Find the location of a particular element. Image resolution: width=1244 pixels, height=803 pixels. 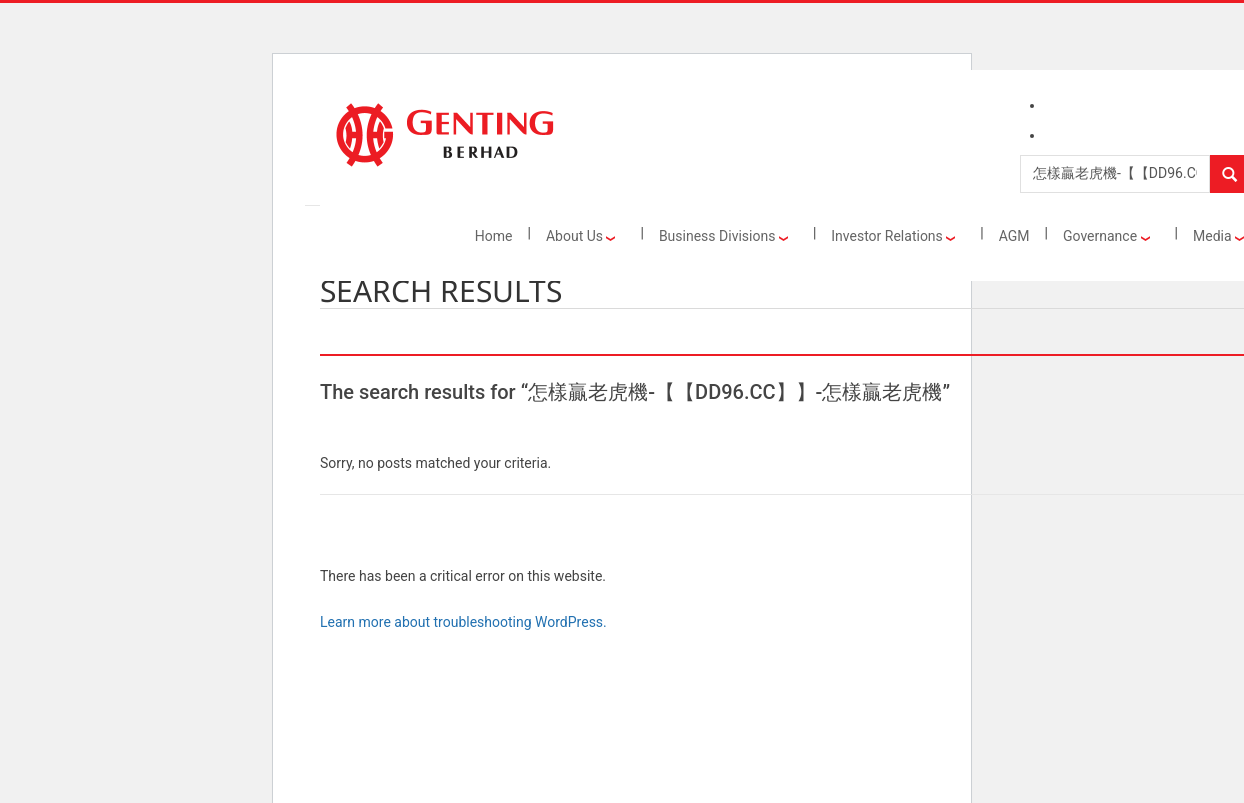

Home is located at coordinates (494, 236).